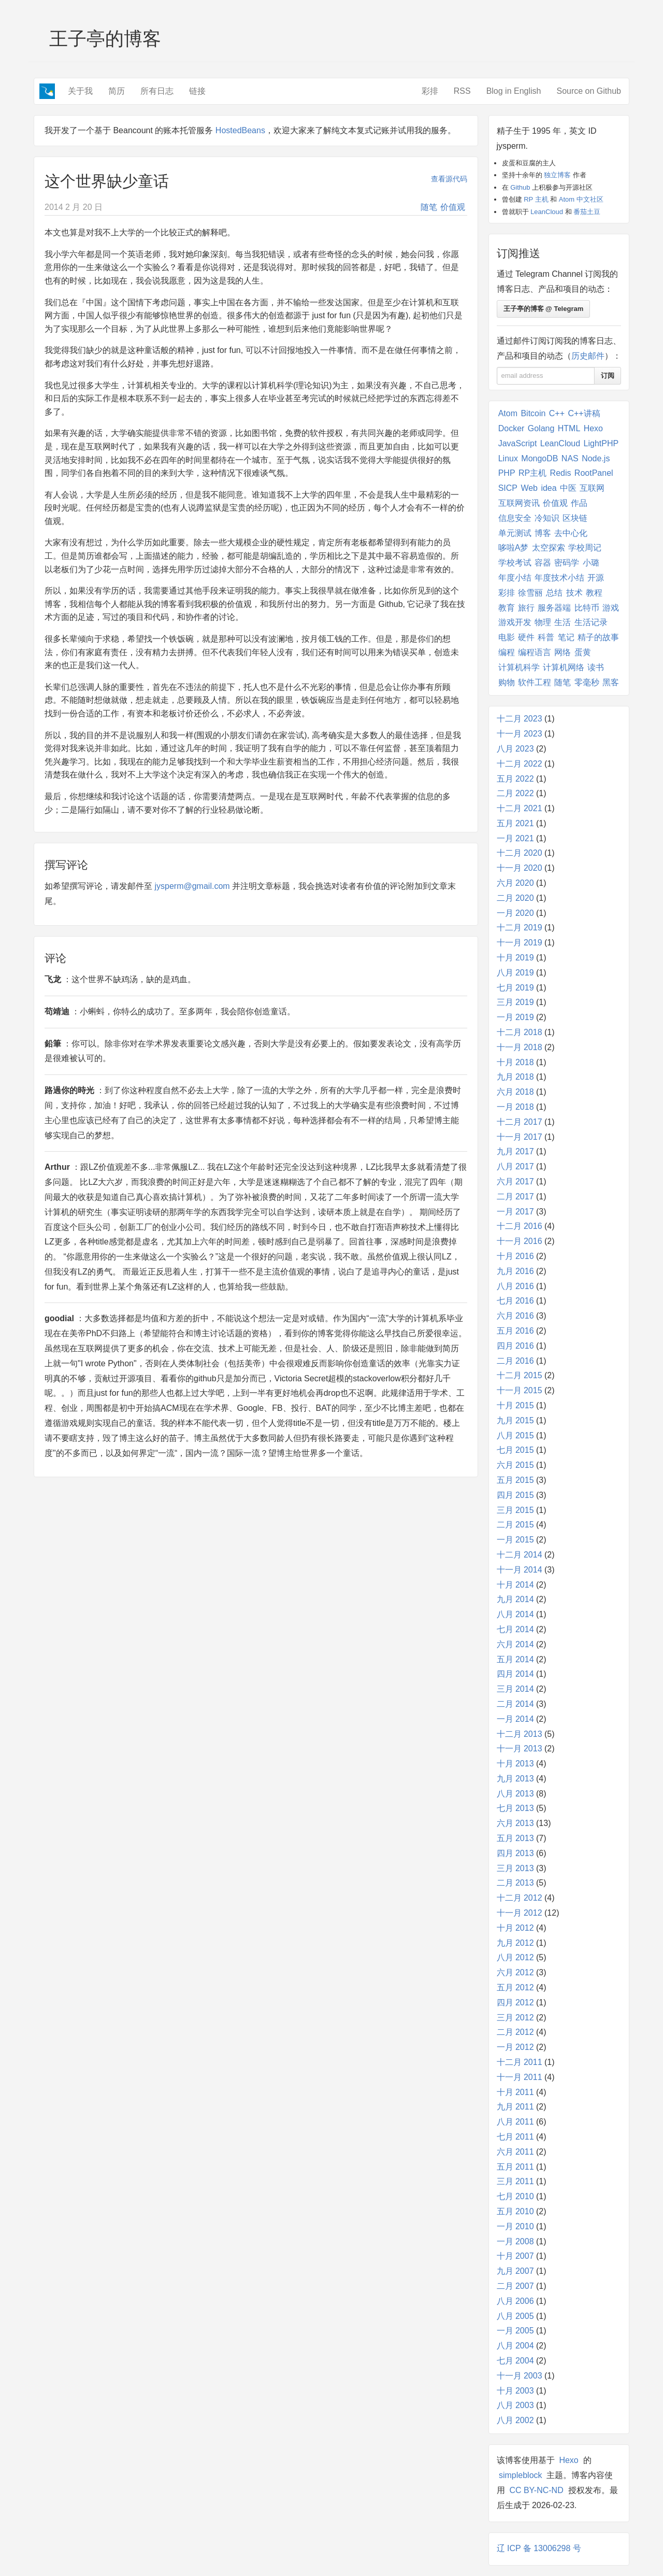  What do you see at coordinates (519, 2375) in the screenshot?
I see `十一月 2003` at bounding box center [519, 2375].